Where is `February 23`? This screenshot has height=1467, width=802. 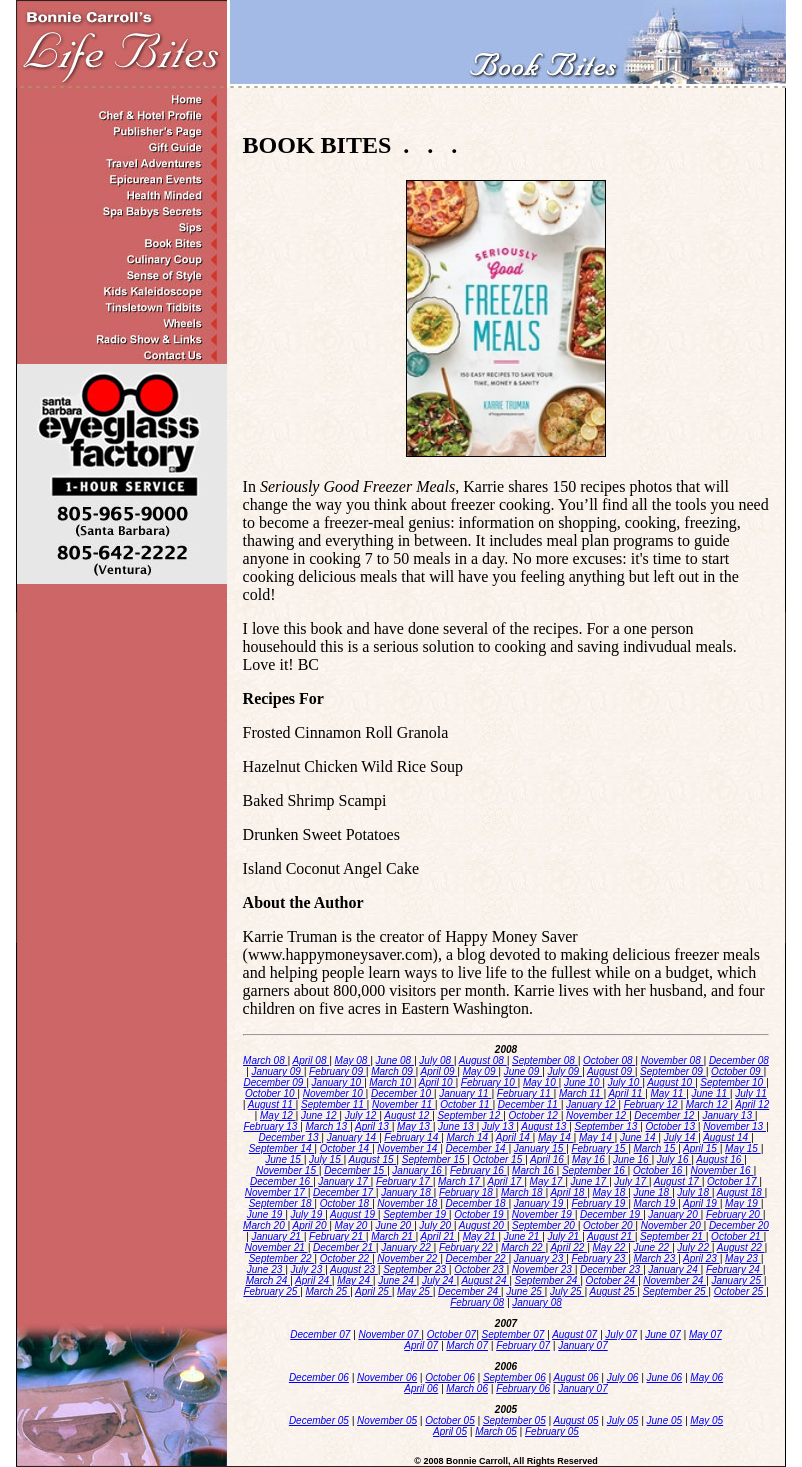 February 23 is located at coordinates (599, 1258).